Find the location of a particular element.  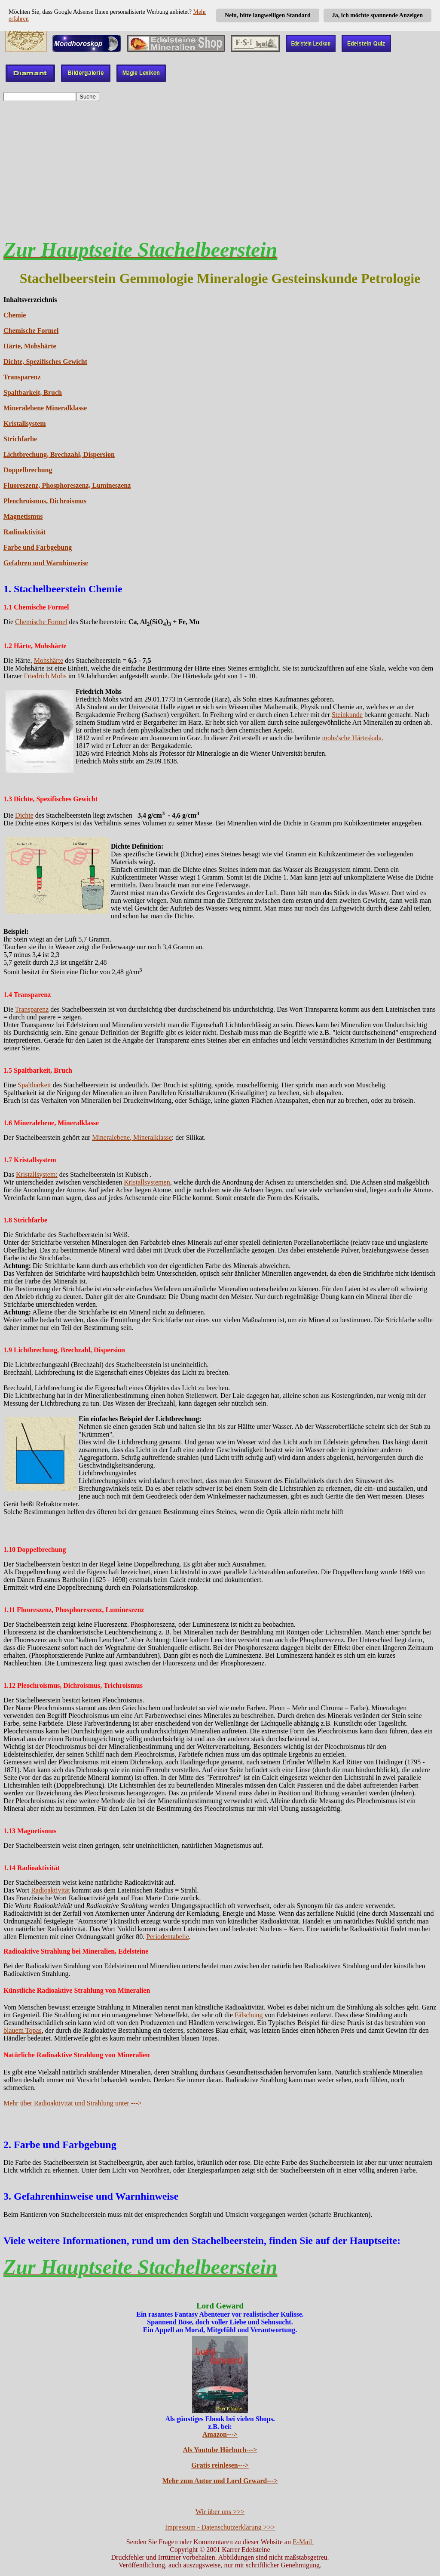

[Advertisement] is located at coordinates (220, 165).